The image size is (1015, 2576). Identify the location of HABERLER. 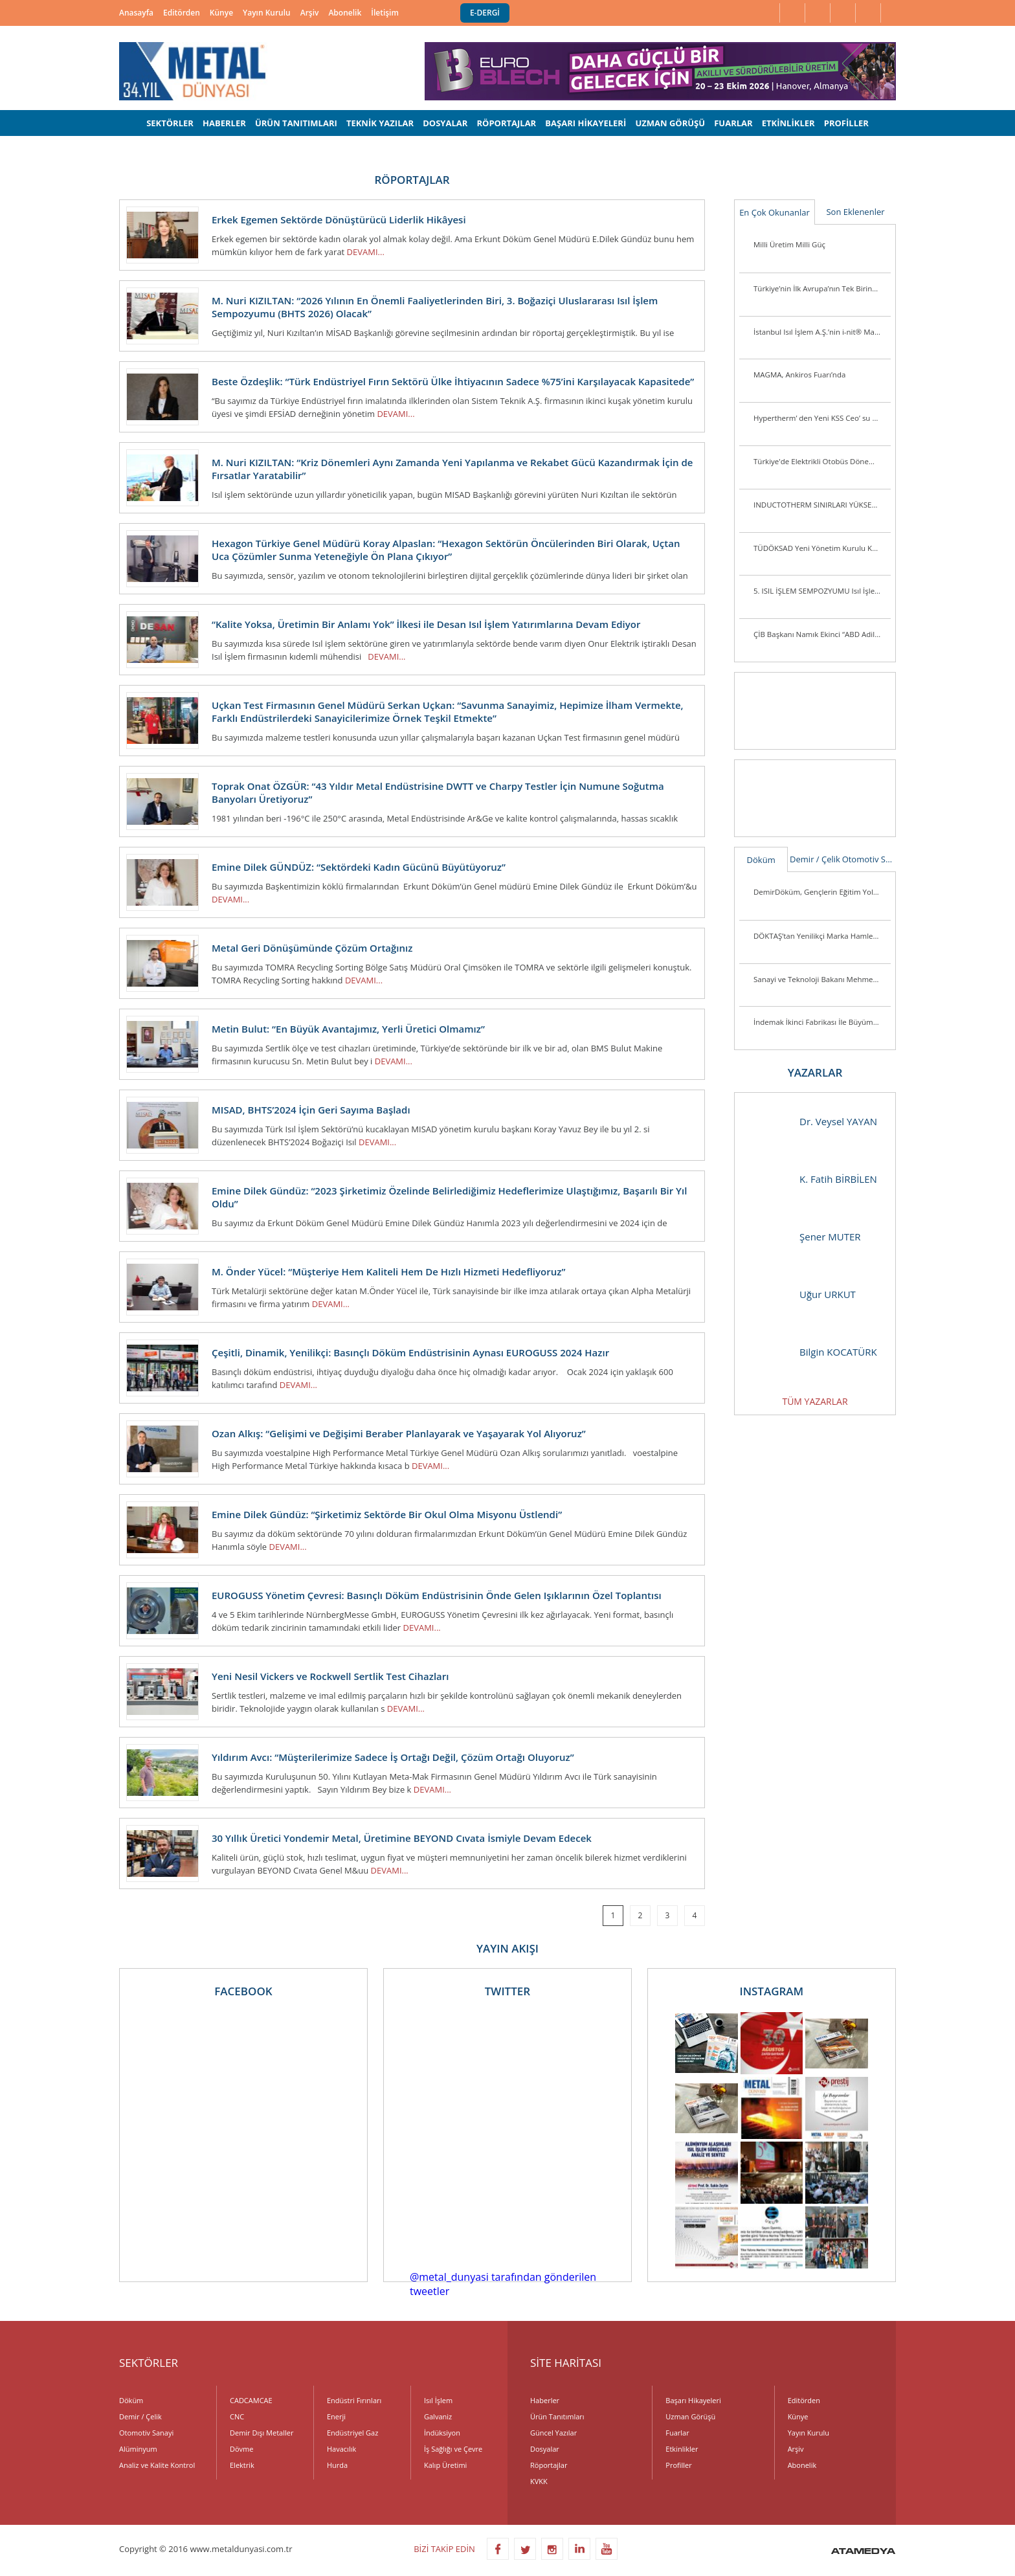
(224, 123).